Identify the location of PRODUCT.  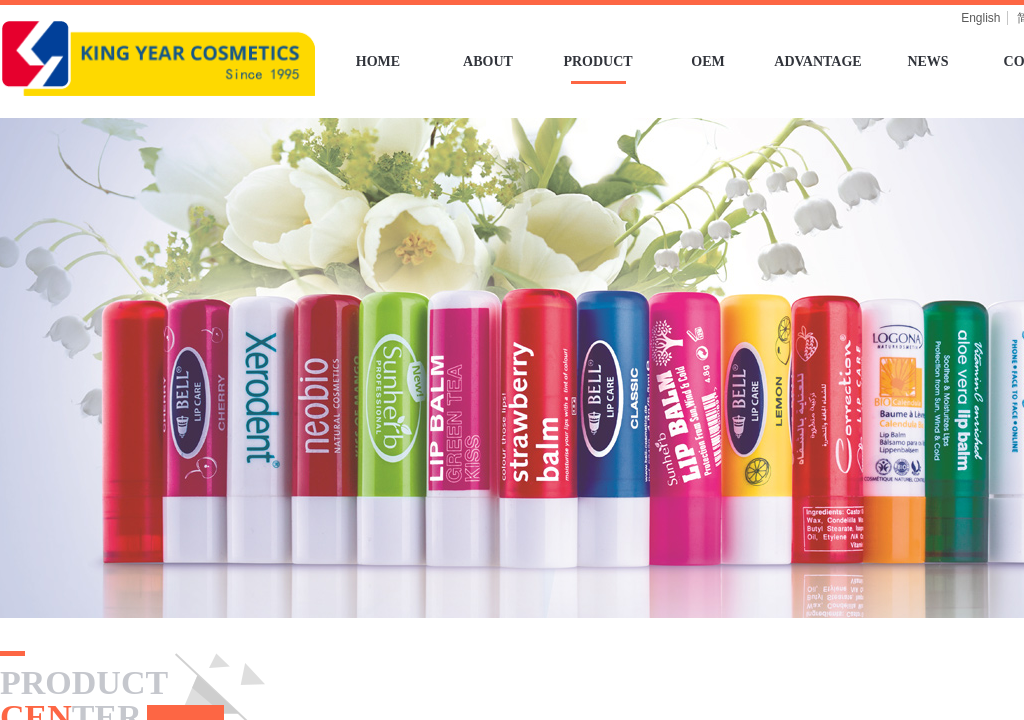
(597, 61).